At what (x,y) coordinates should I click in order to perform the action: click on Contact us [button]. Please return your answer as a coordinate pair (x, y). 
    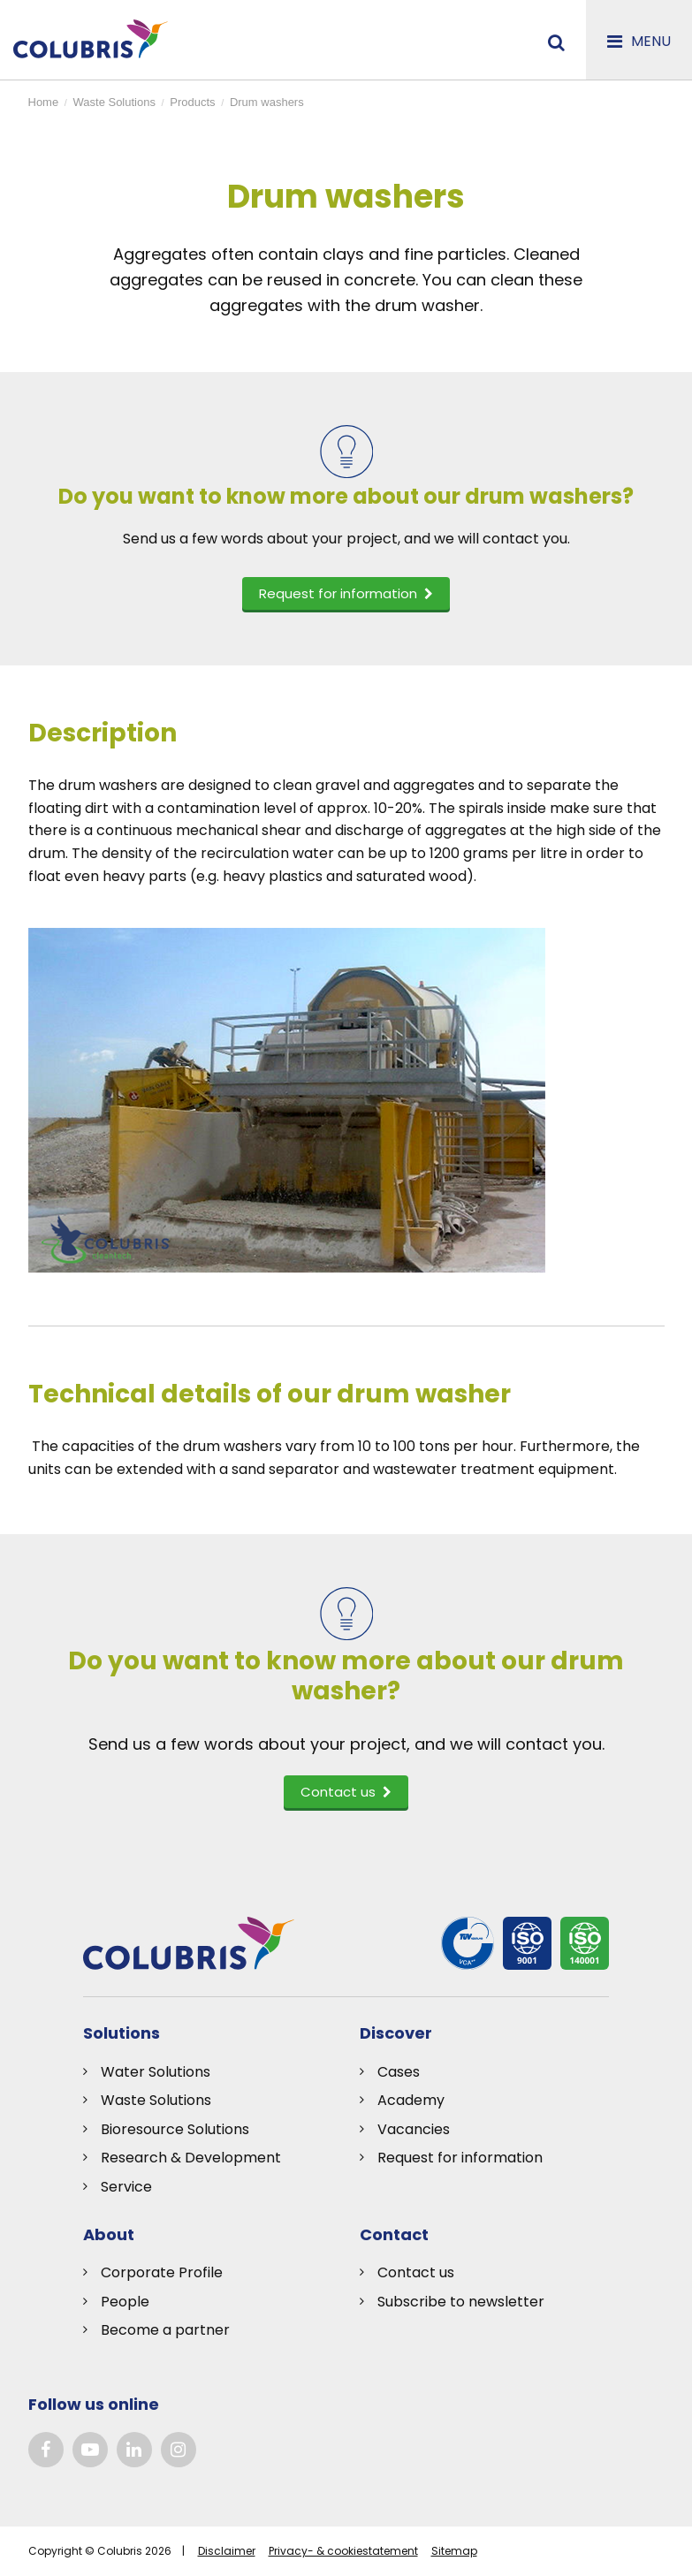
    Looking at the image, I should click on (346, 1791).